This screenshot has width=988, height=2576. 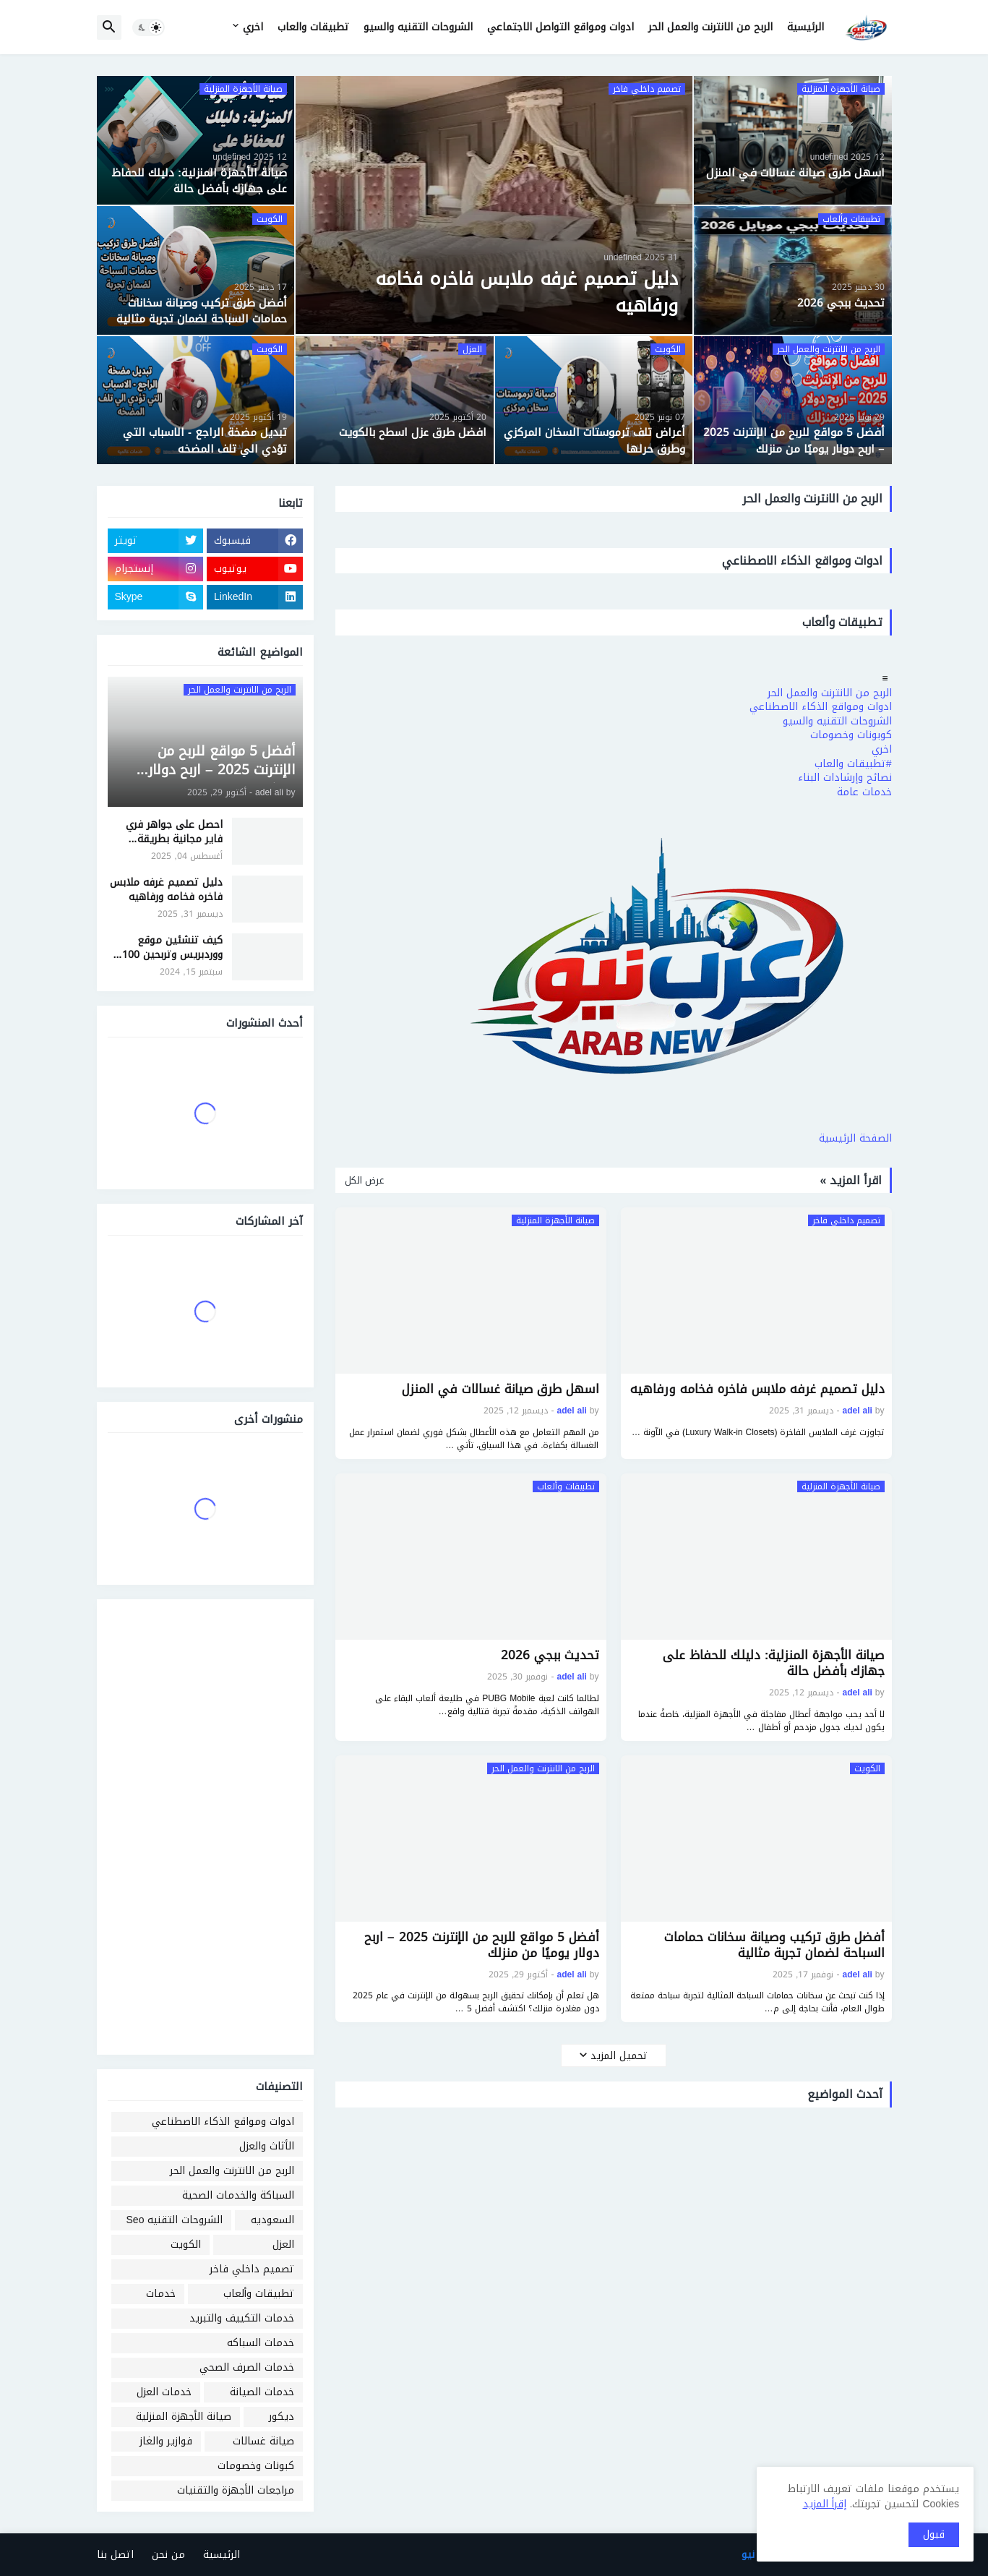 I want to click on خدمات الصرف الصحي, so click(x=246, y=2367).